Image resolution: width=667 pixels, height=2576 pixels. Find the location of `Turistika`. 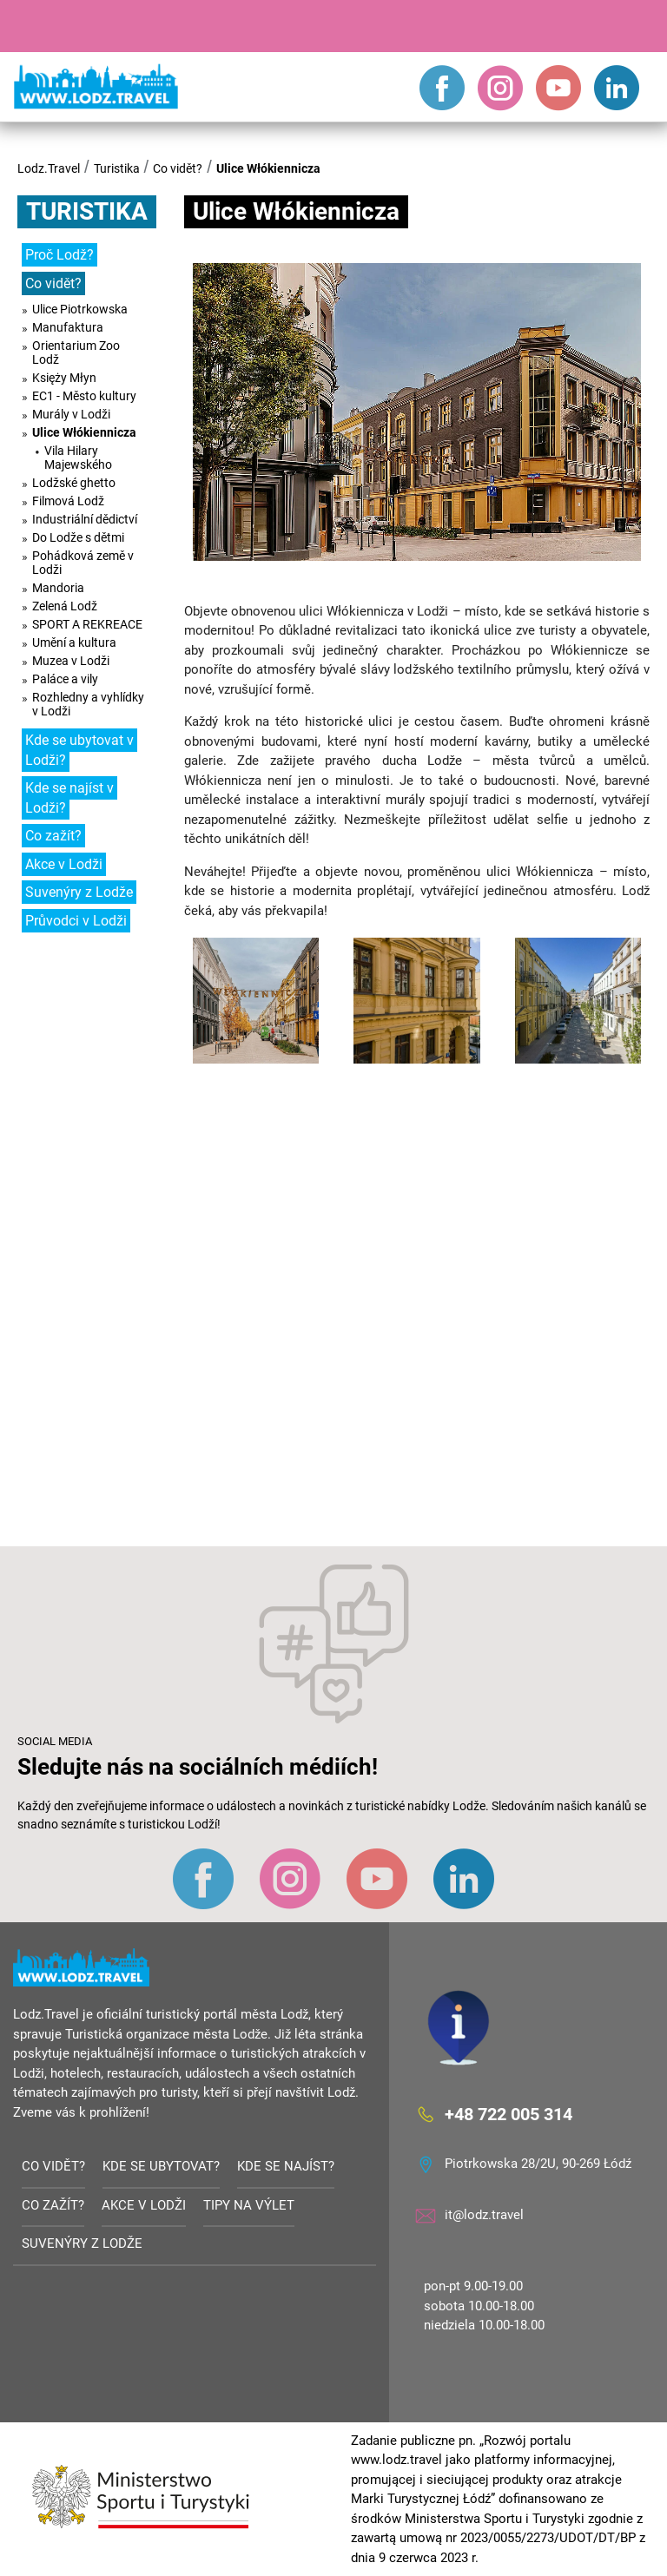

Turistika is located at coordinates (117, 168).